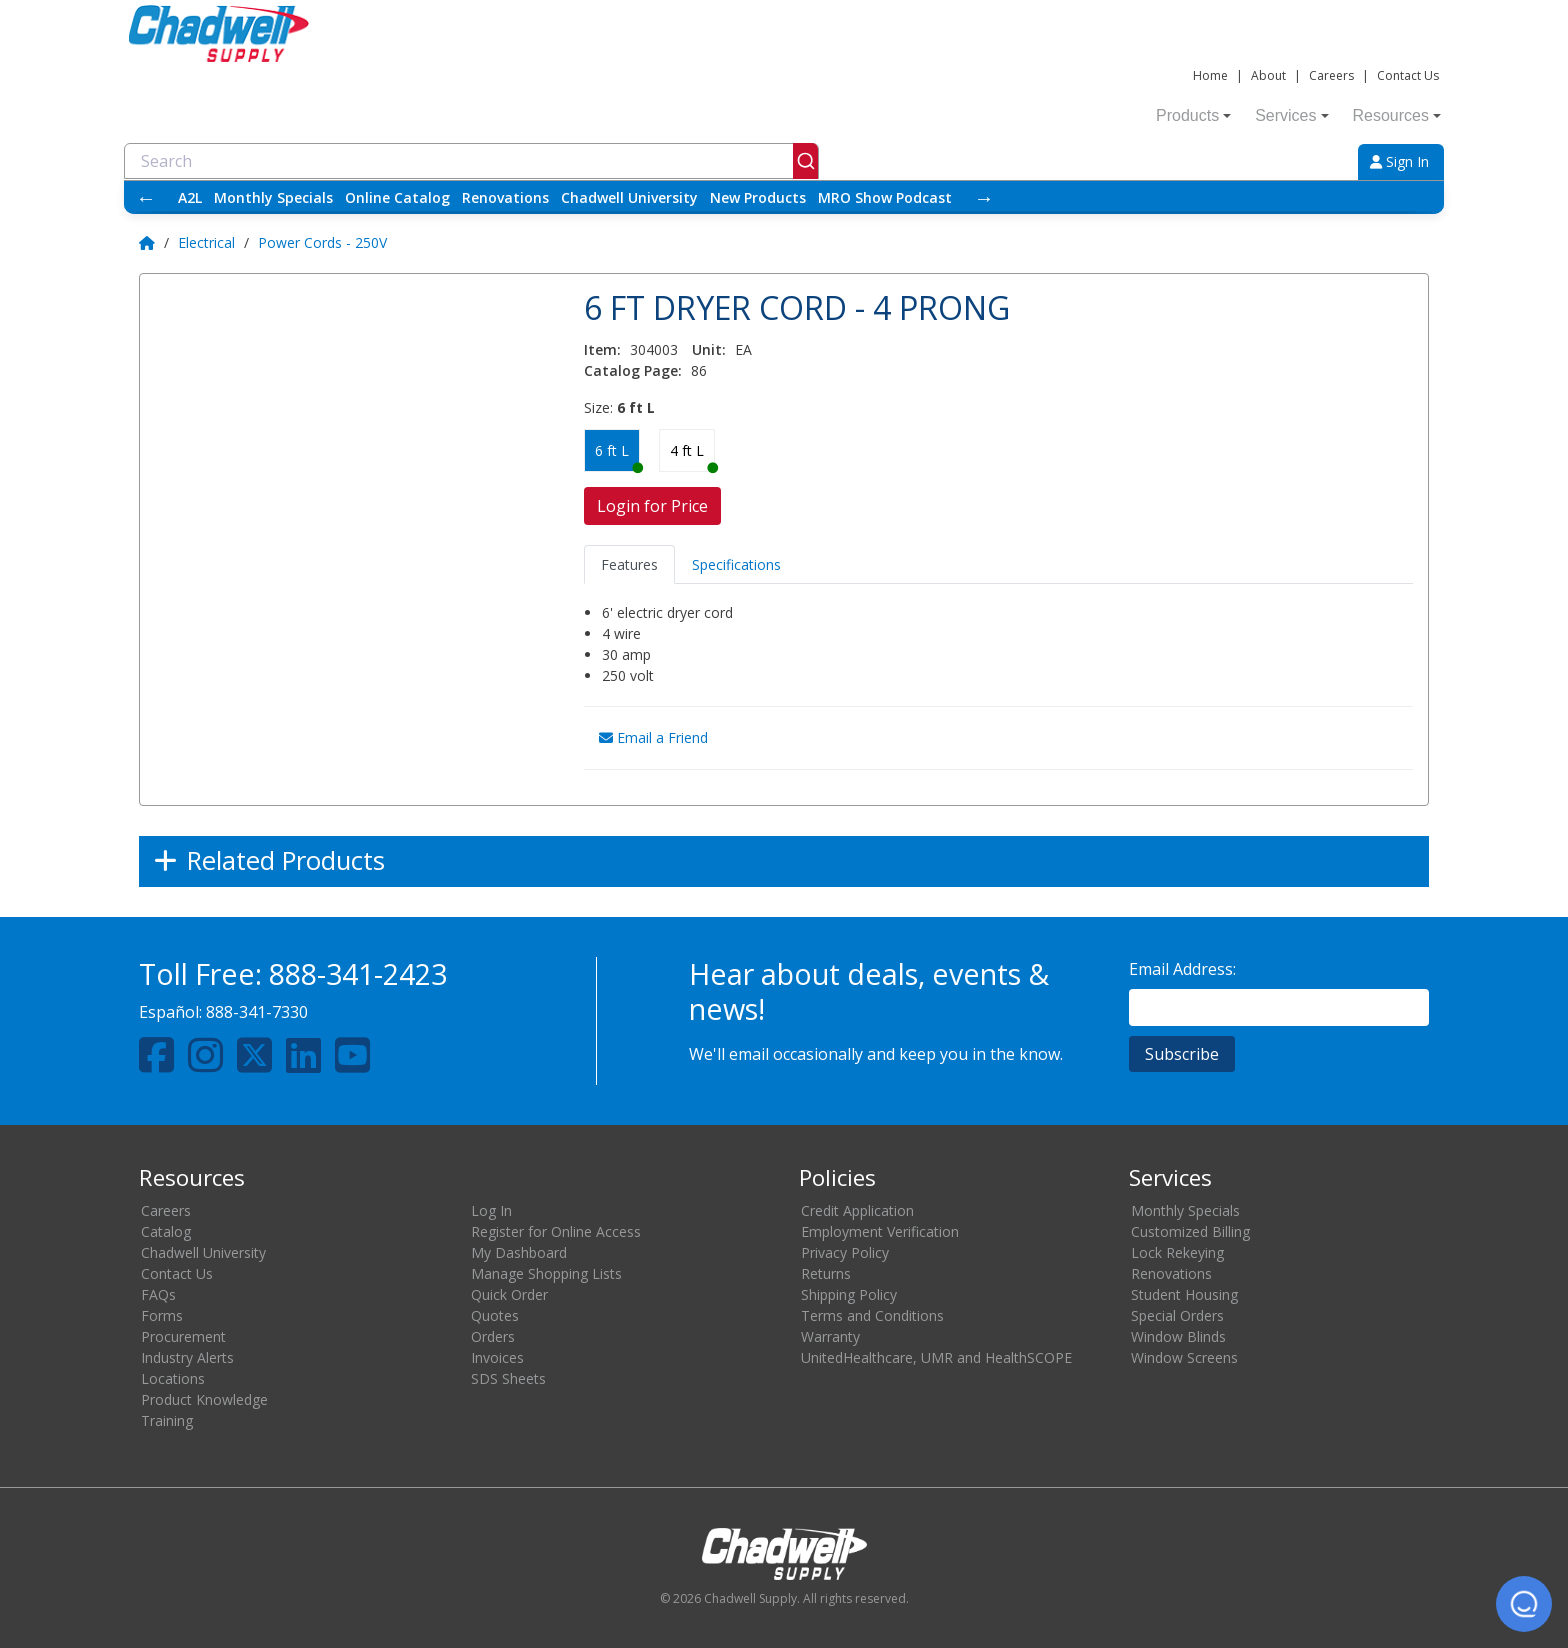  I want to click on Special Orders, so click(1177, 1315).